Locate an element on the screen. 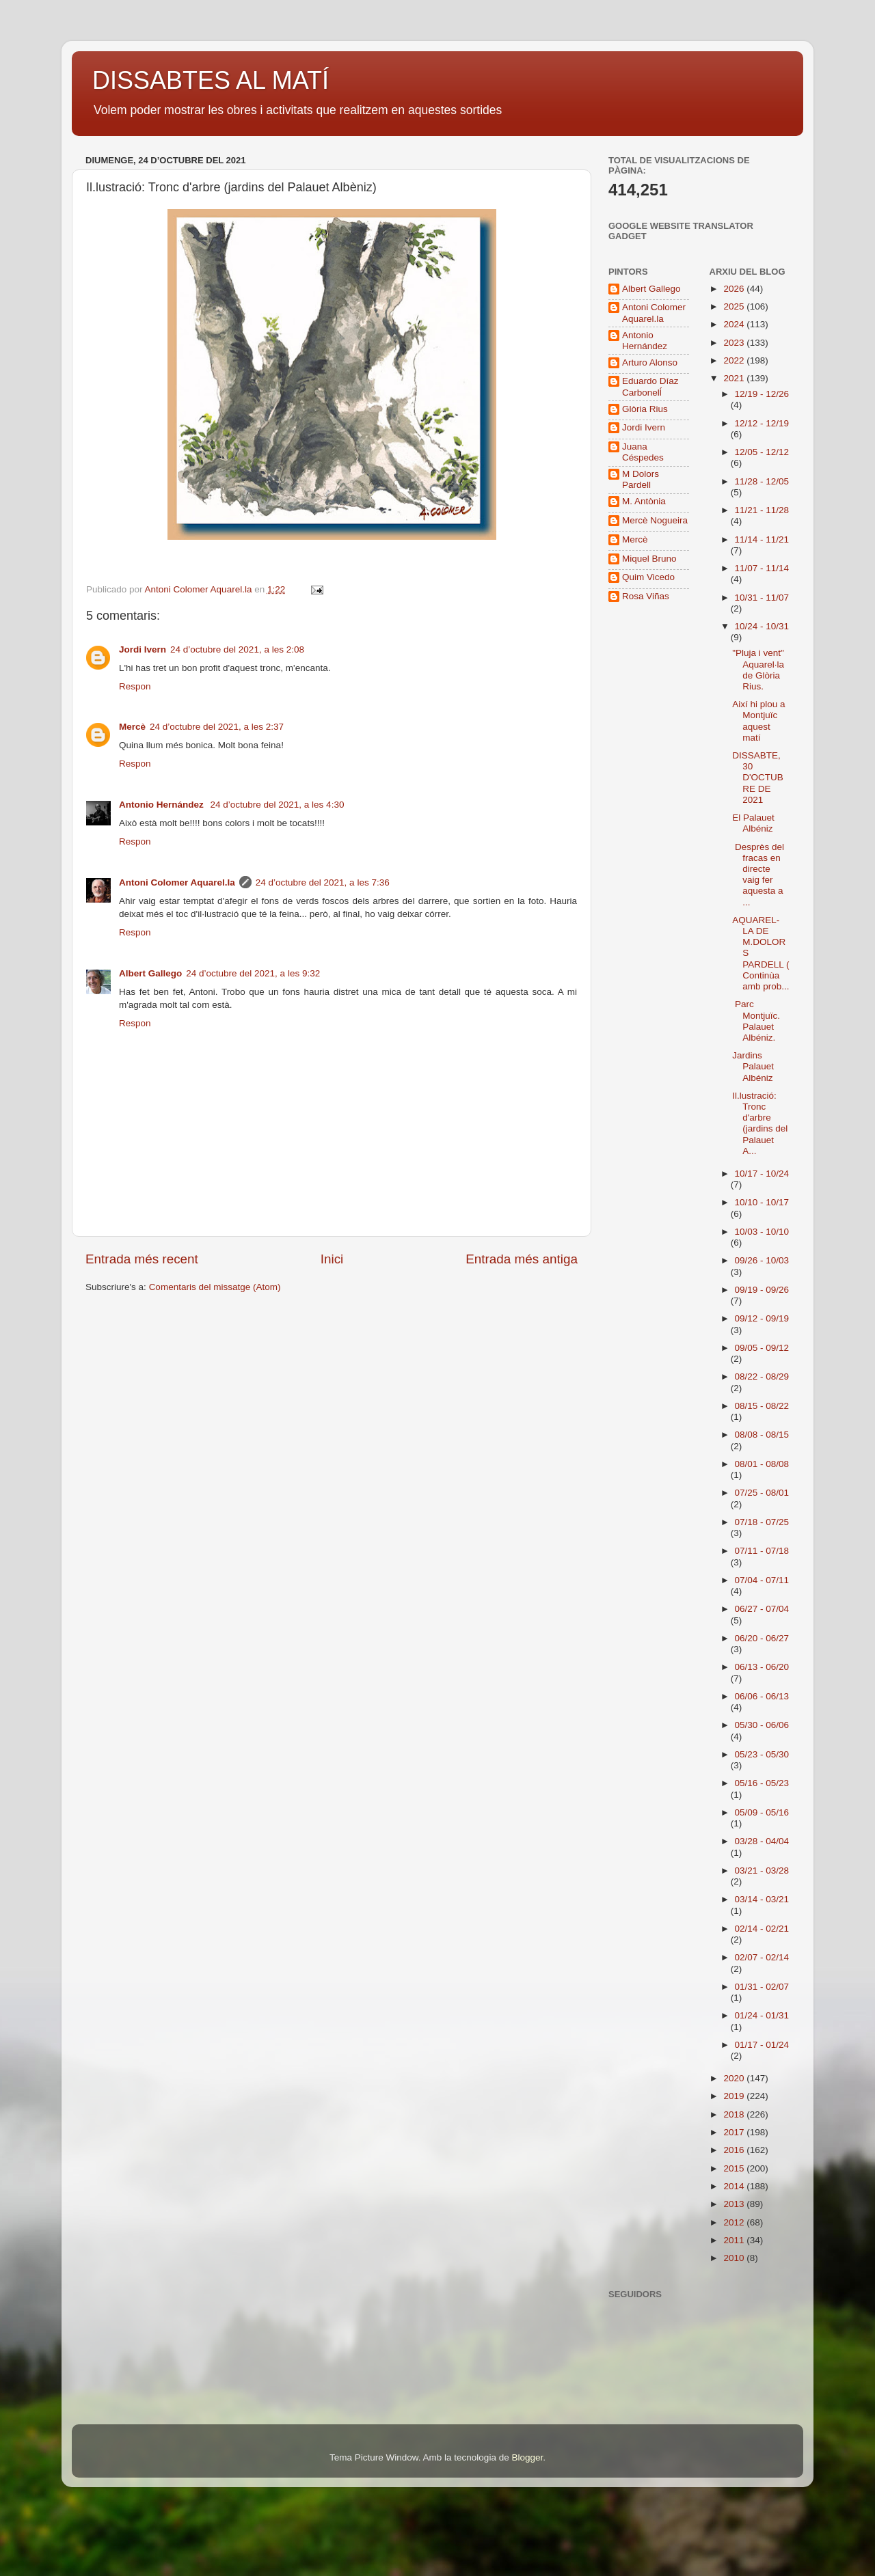 The height and width of the screenshot is (2576, 875). 05/30 - 06/06 is located at coordinates (762, 1725).